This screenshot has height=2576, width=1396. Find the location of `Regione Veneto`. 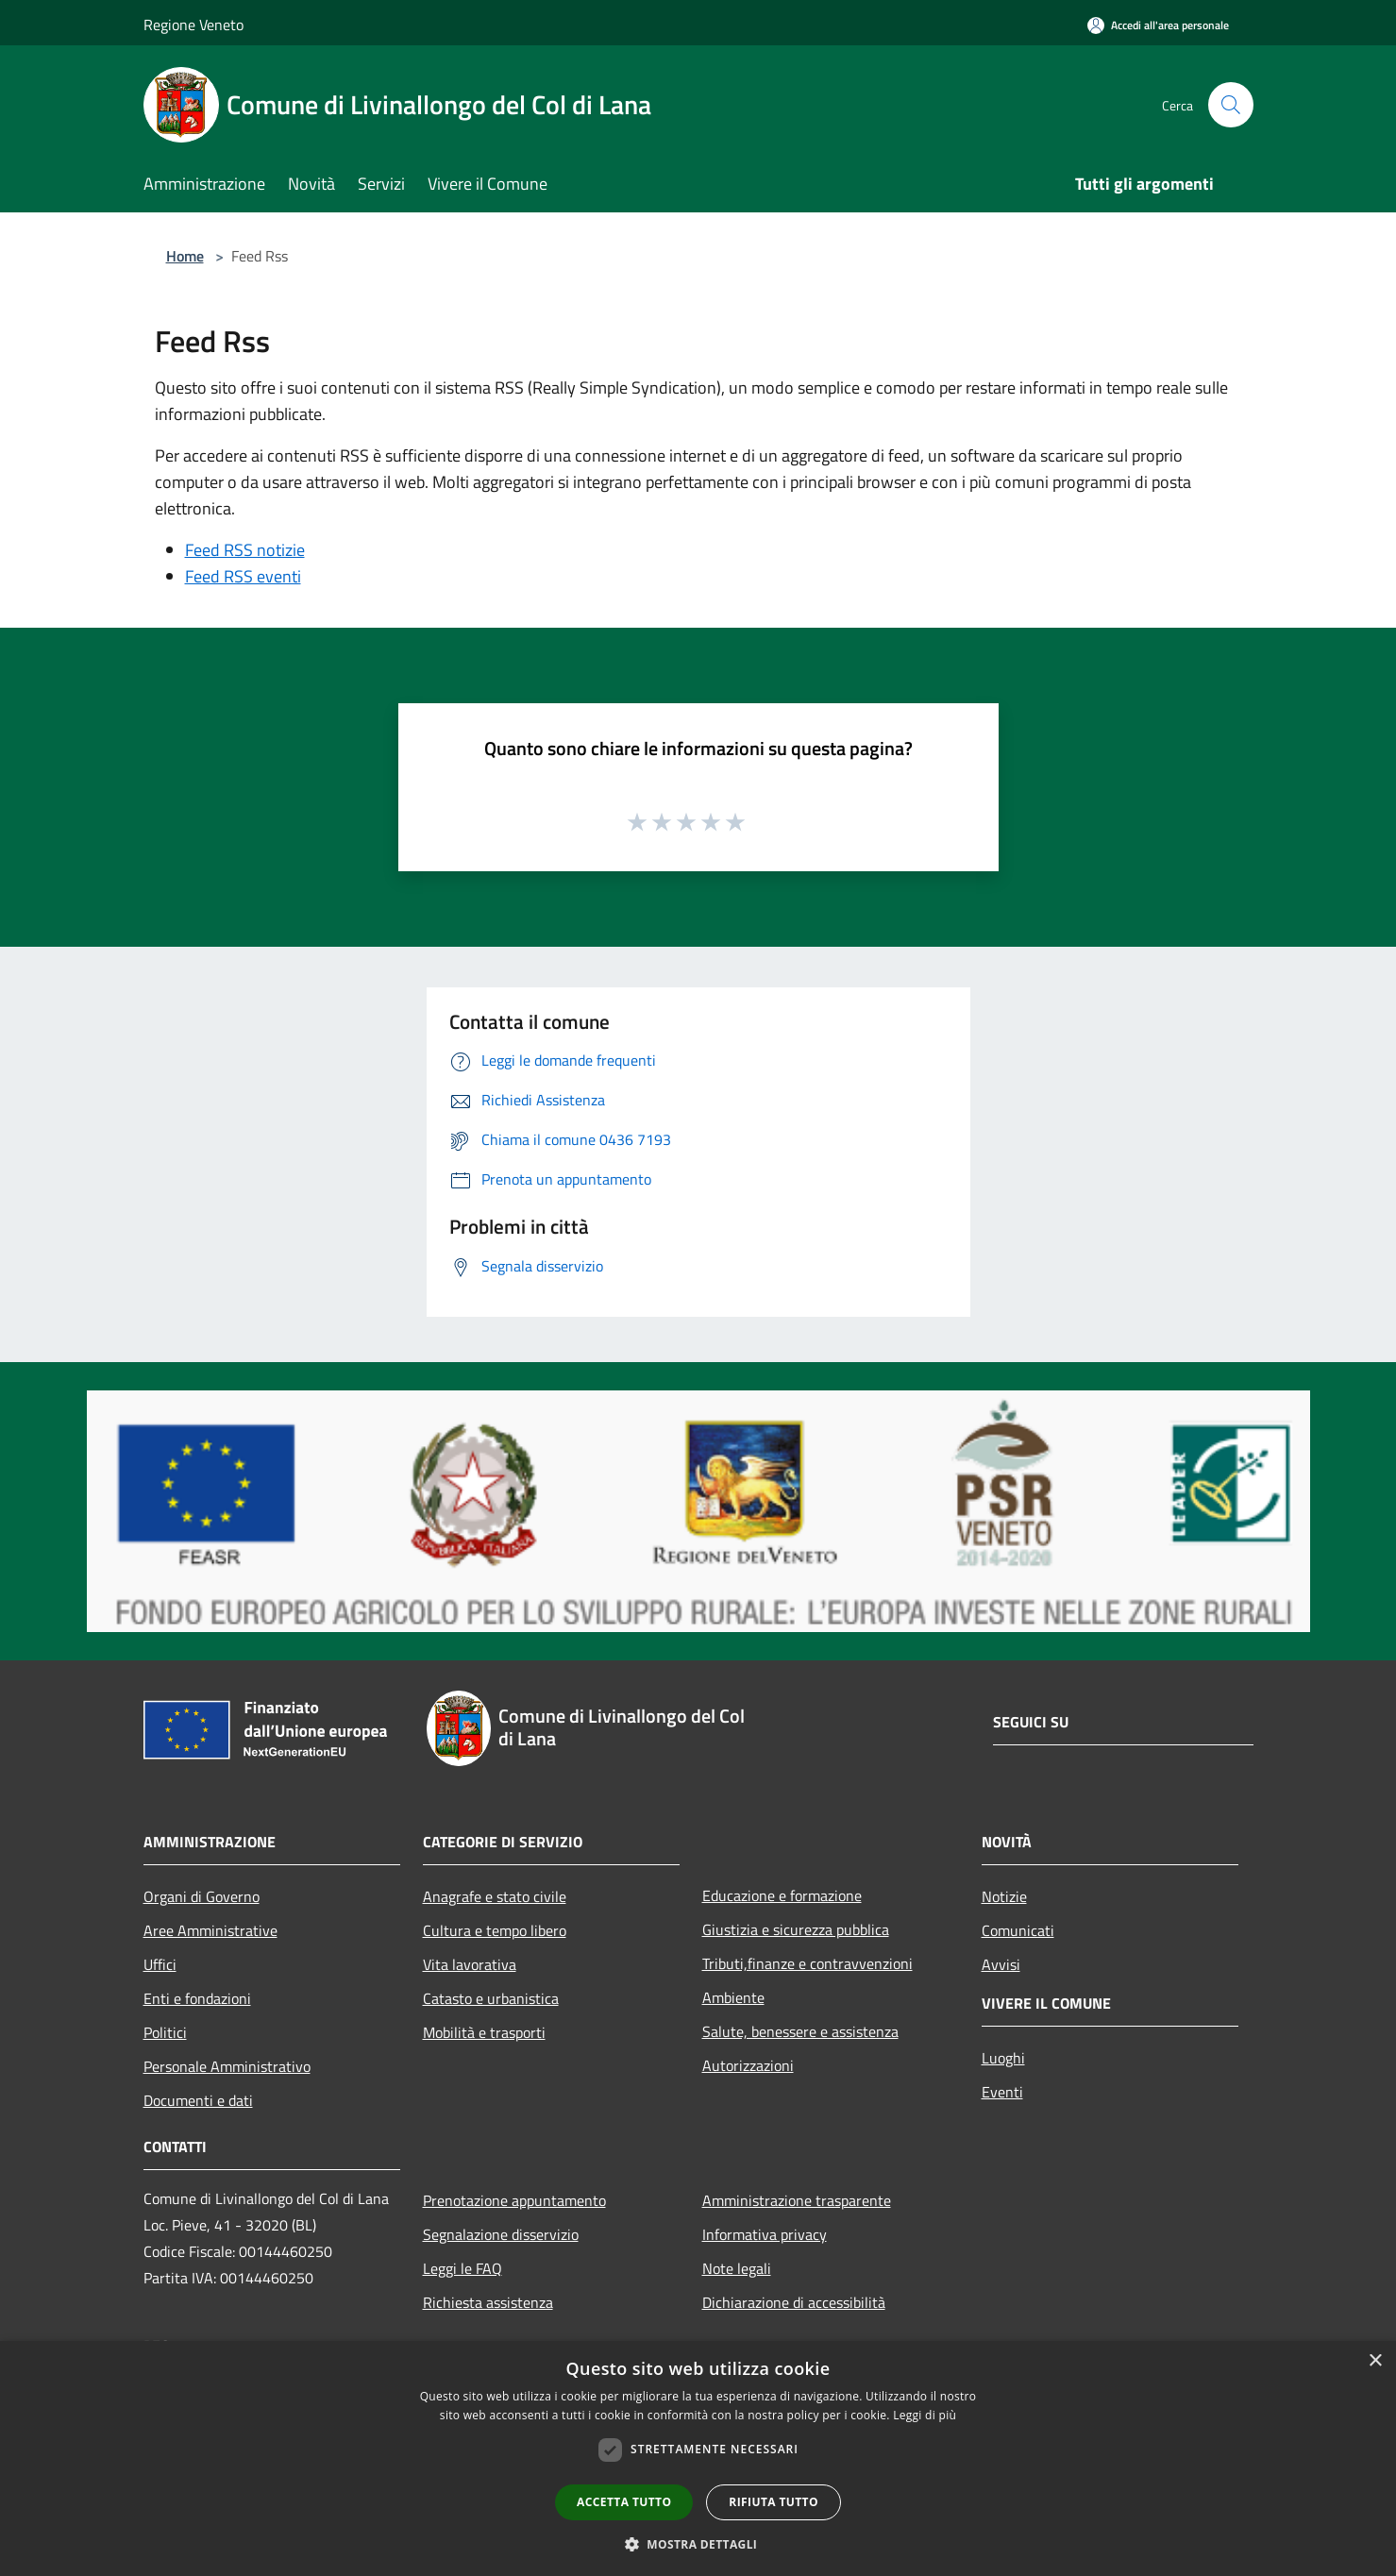

Regione Veneto is located at coordinates (193, 24).